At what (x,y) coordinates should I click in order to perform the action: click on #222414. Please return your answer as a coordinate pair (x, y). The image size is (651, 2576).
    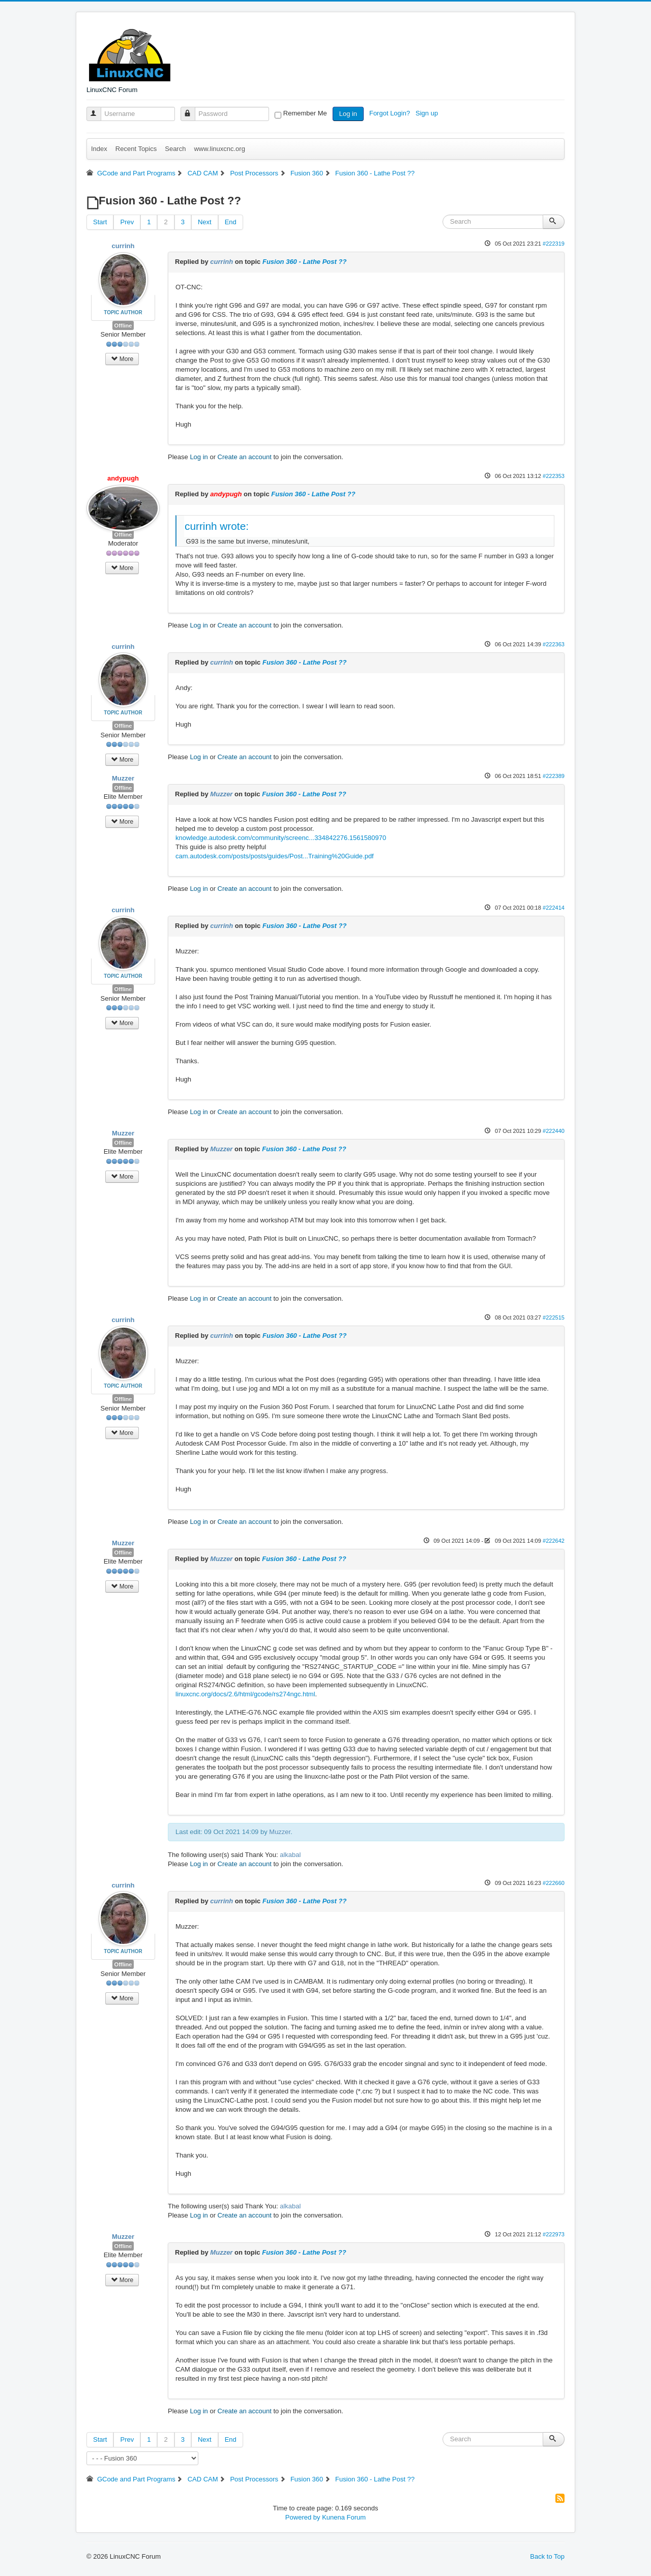
    Looking at the image, I should click on (554, 908).